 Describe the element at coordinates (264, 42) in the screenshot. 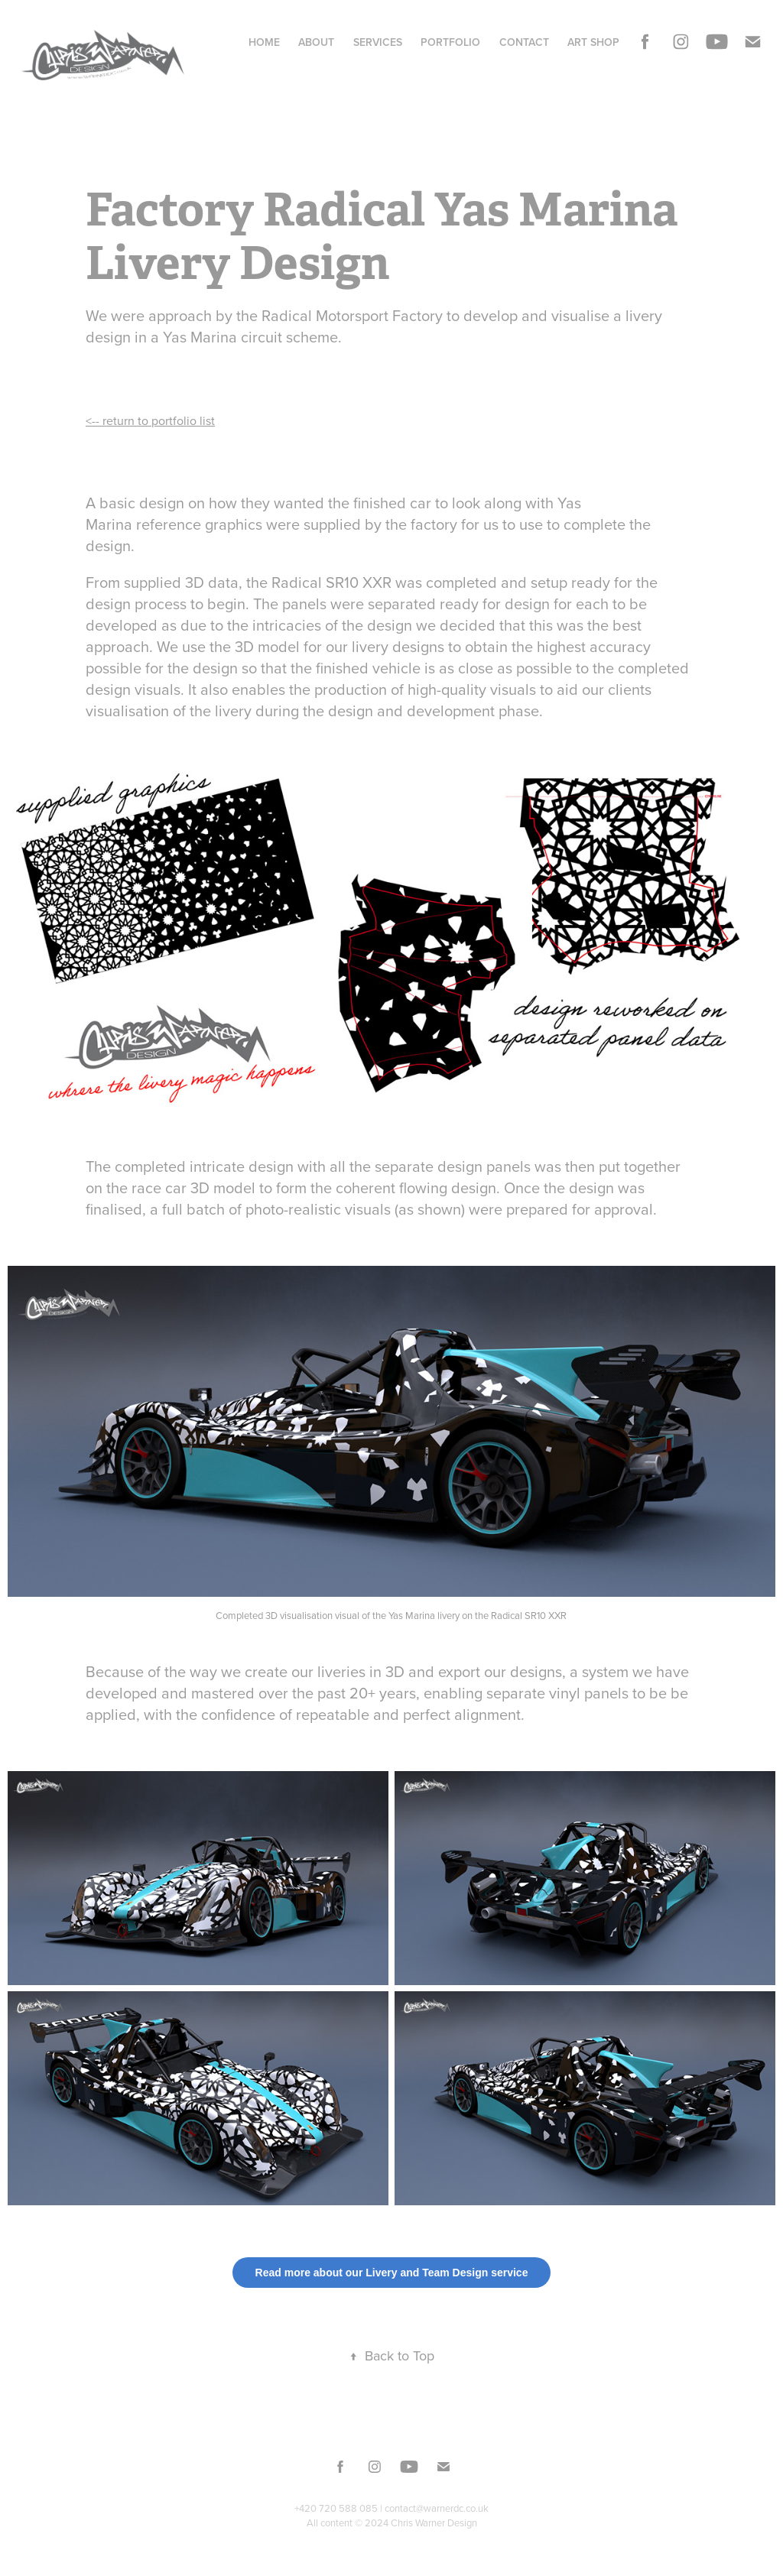

I see `Home` at that location.